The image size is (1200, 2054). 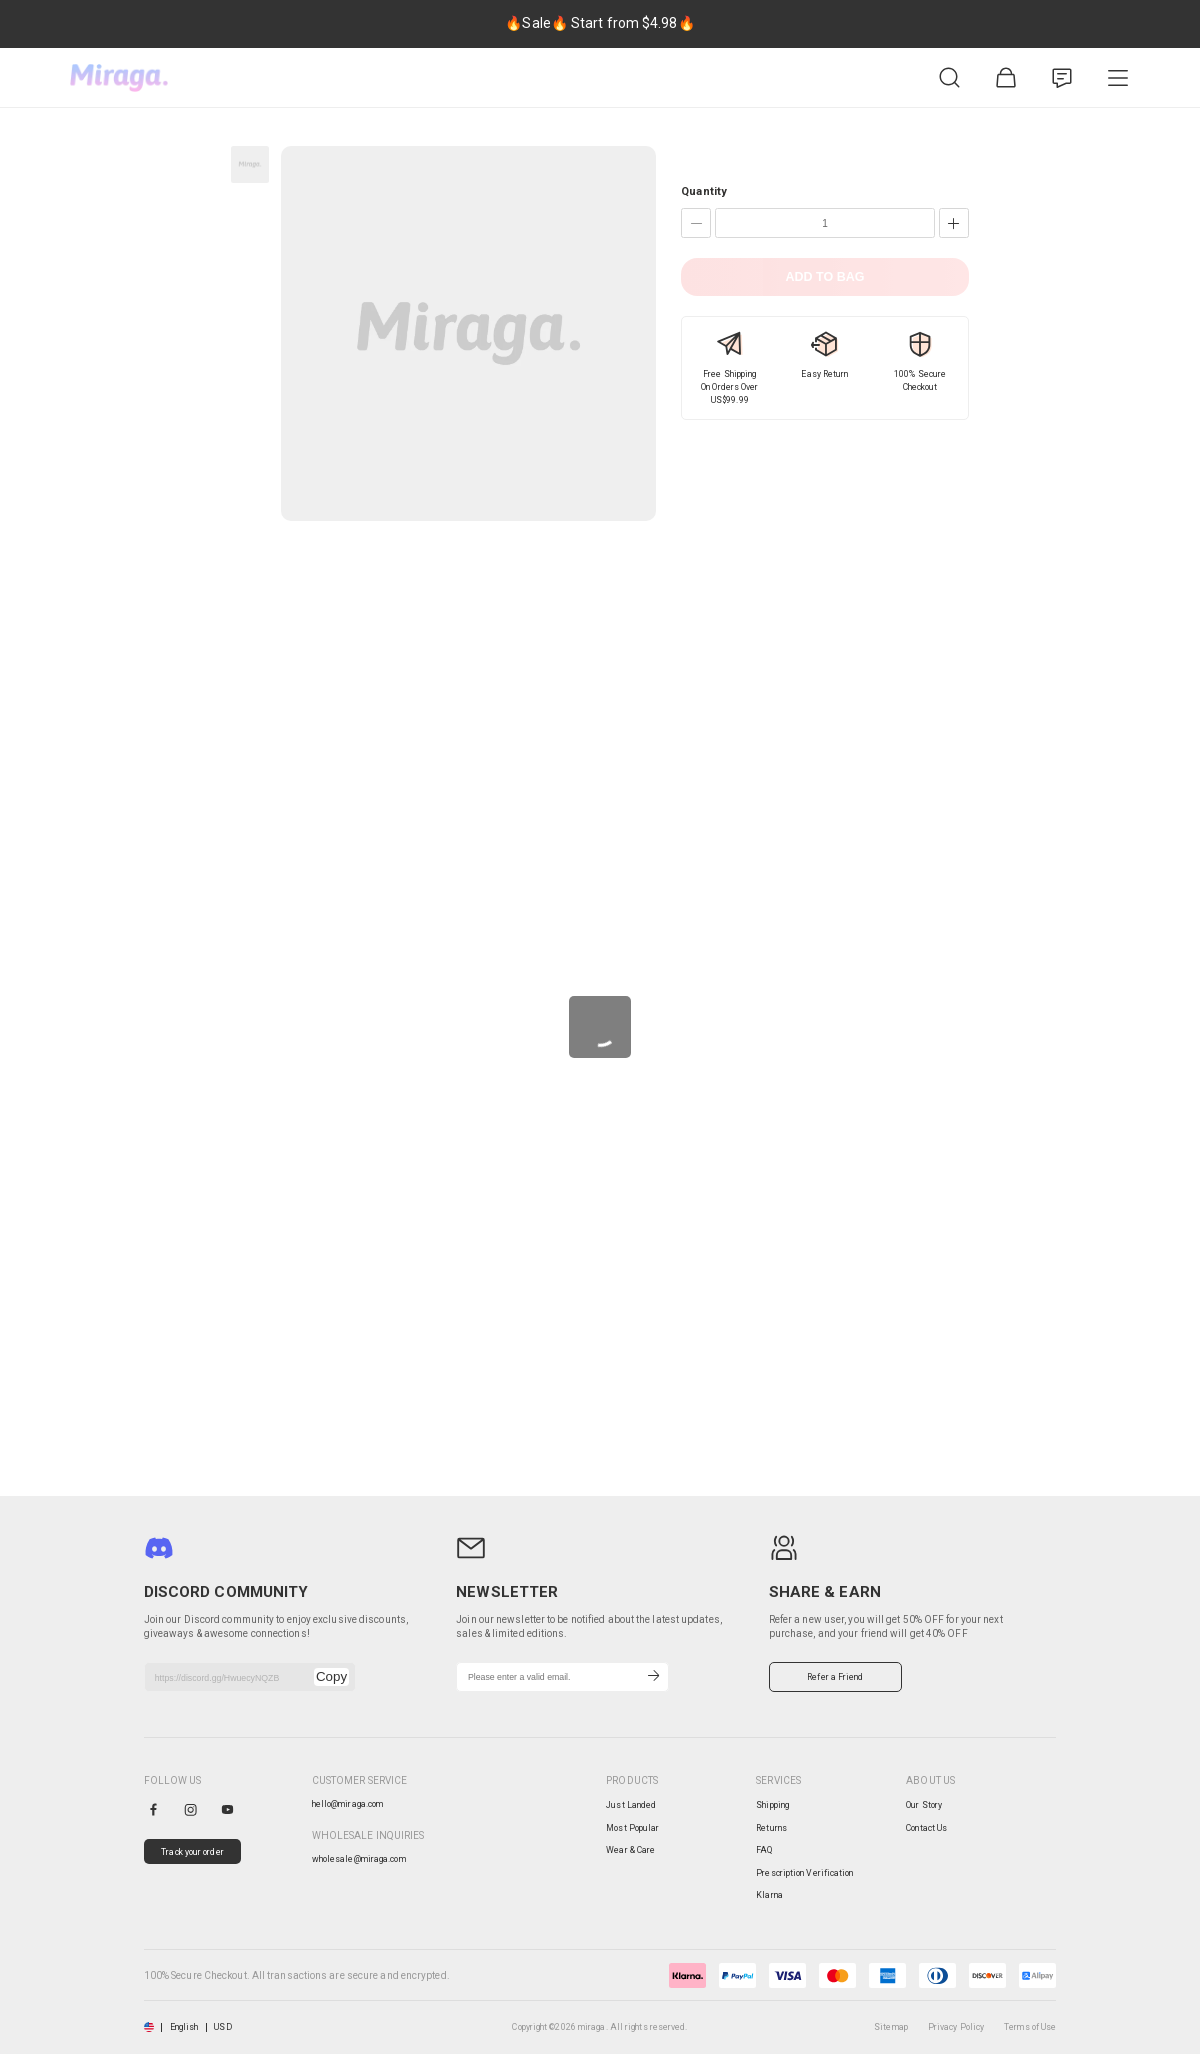 What do you see at coordinates (926, 1828) in the screenshot?
I see `Contact Us` at bounding box center [926, 1828].